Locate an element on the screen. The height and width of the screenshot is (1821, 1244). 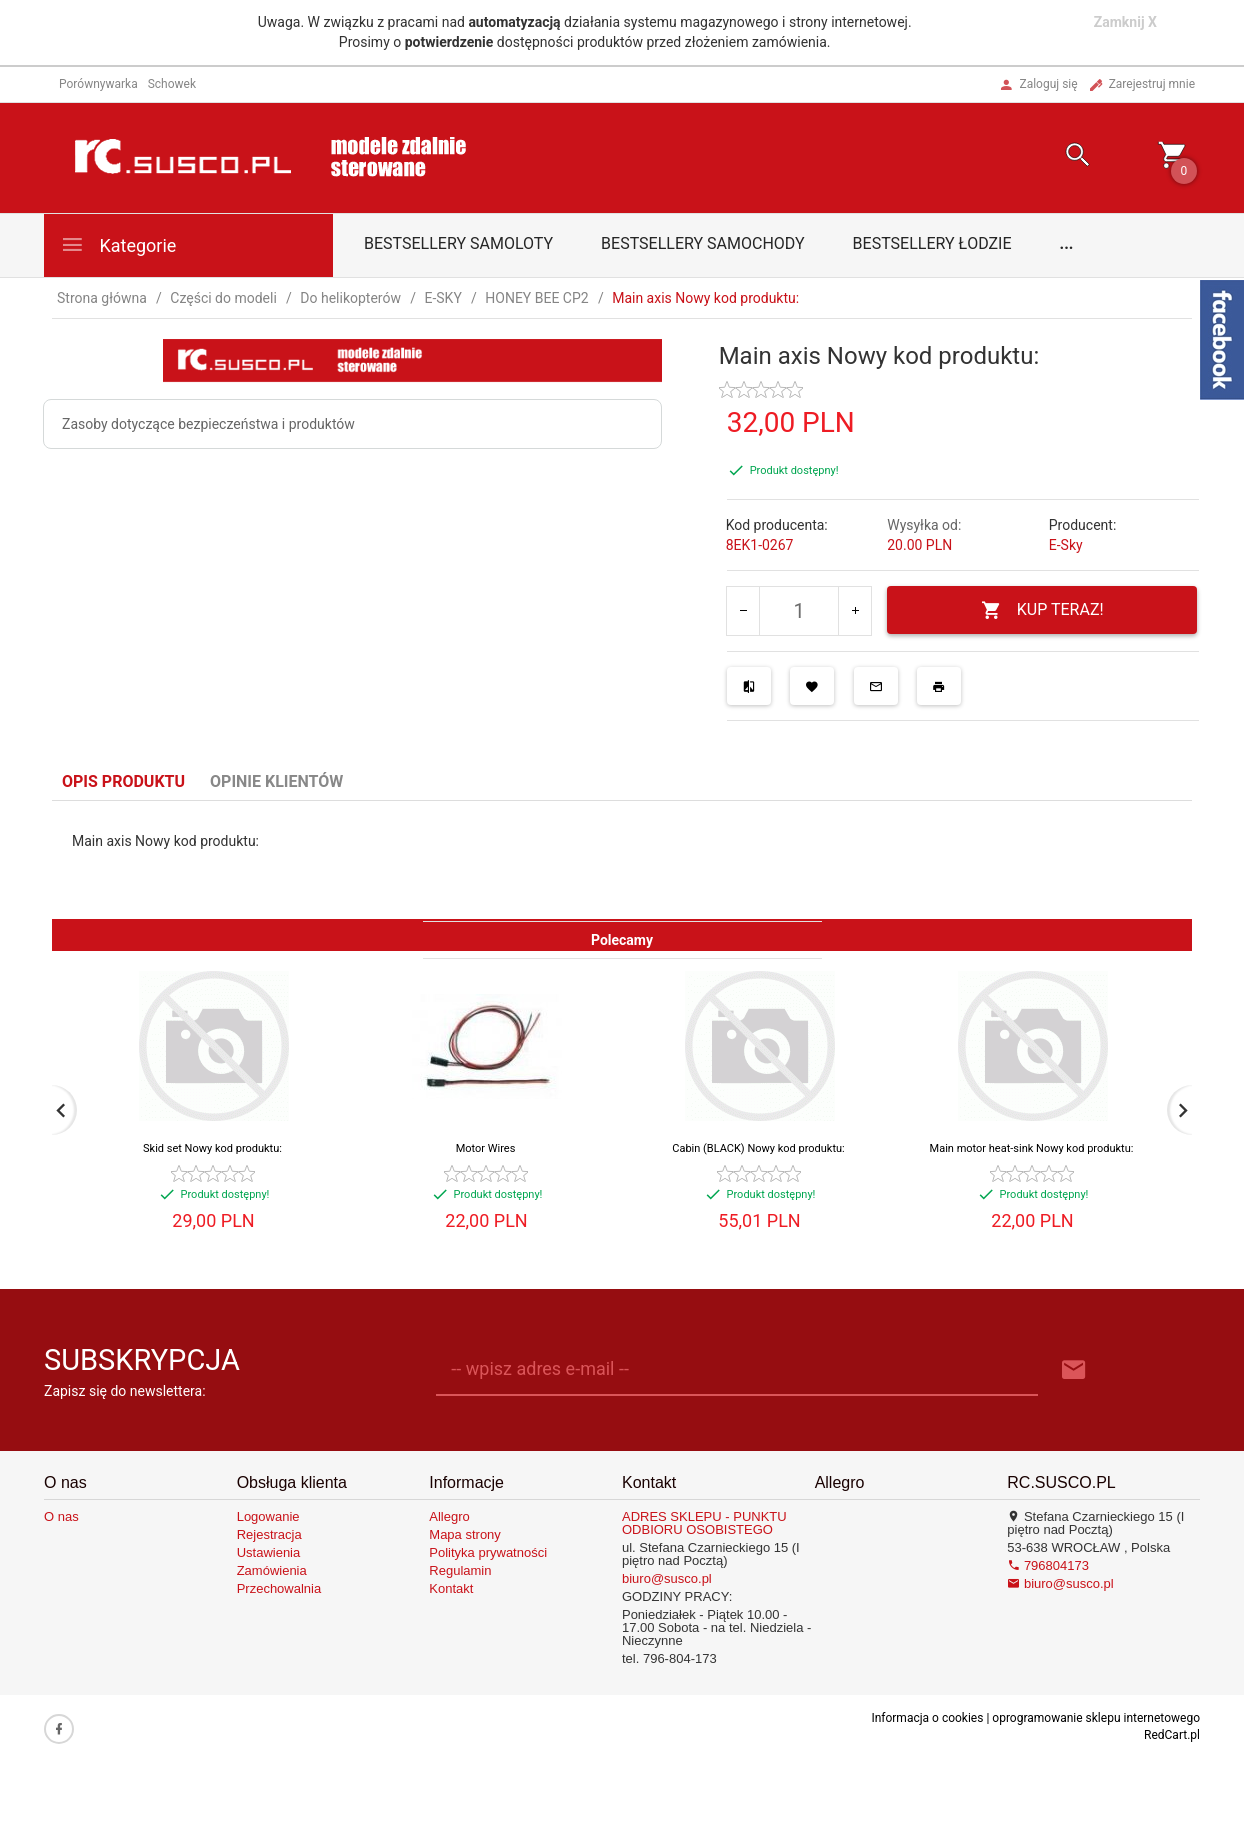
Kategorie is located at coordinates (118, 244).